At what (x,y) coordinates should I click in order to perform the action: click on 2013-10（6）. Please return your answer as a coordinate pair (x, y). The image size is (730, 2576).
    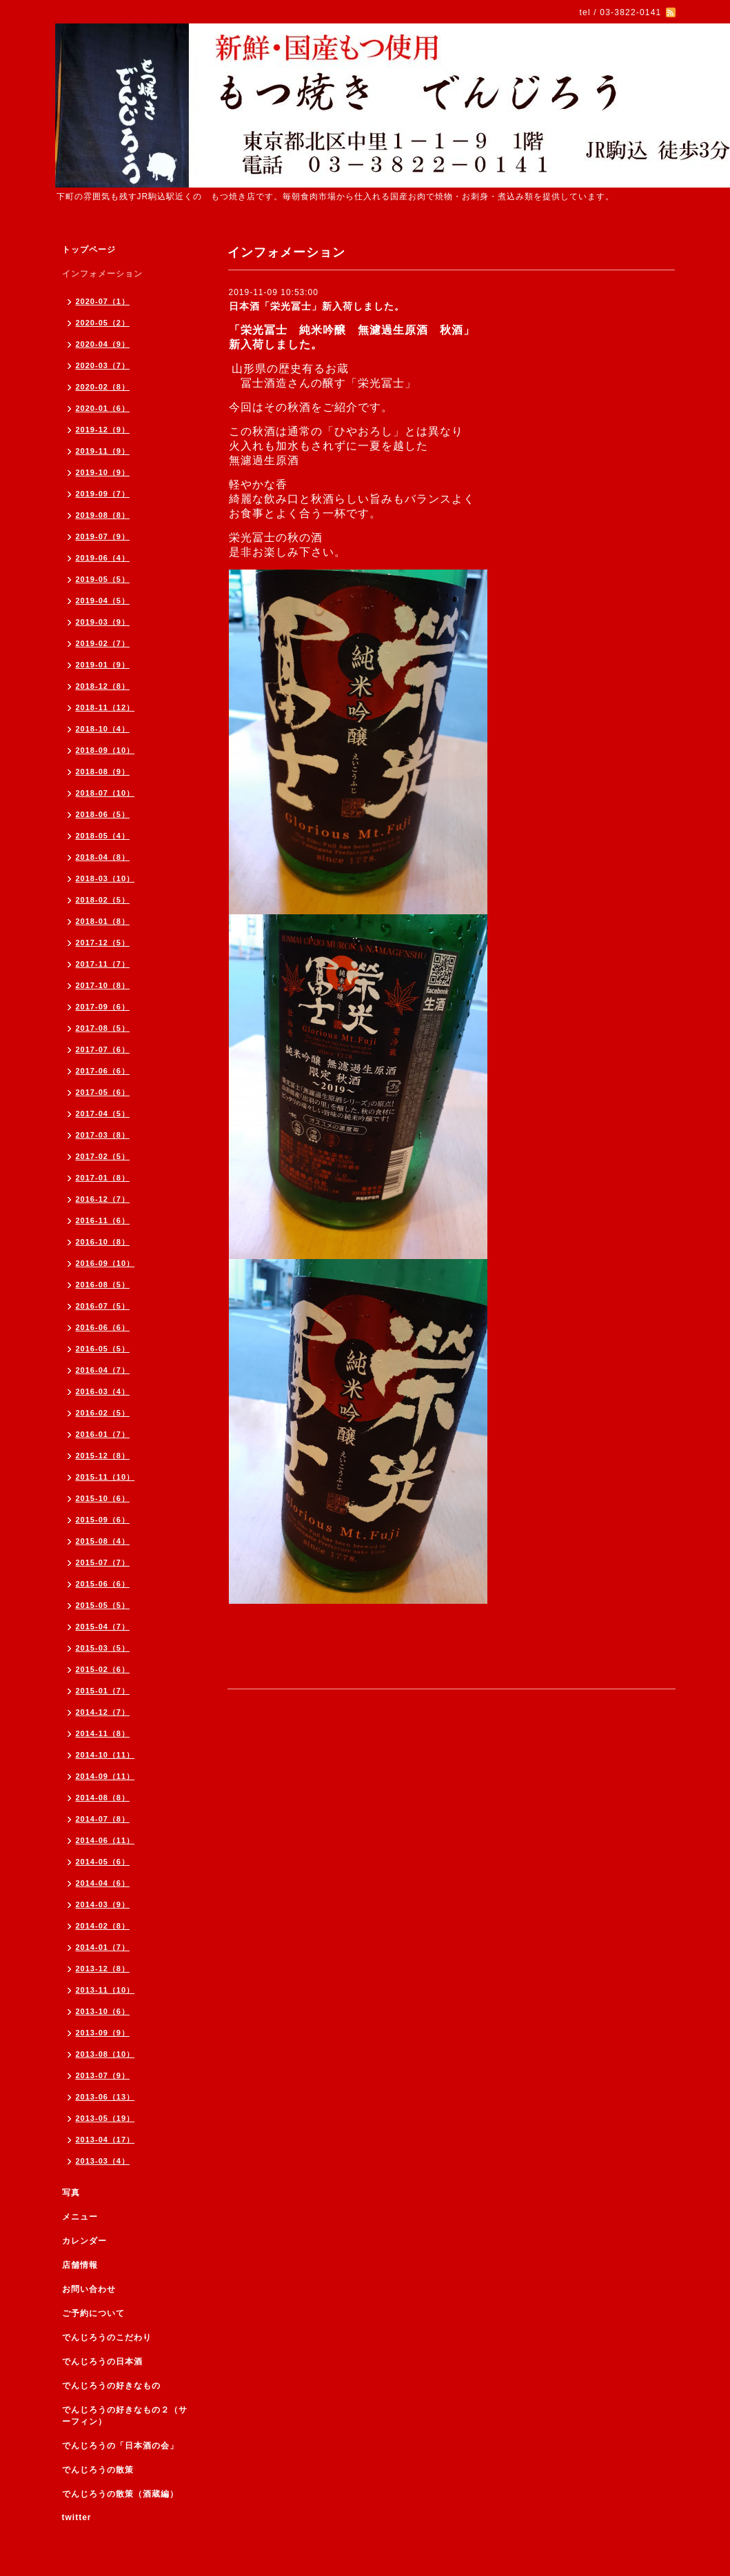
    Looking at the image, I should click on (103, 2011).